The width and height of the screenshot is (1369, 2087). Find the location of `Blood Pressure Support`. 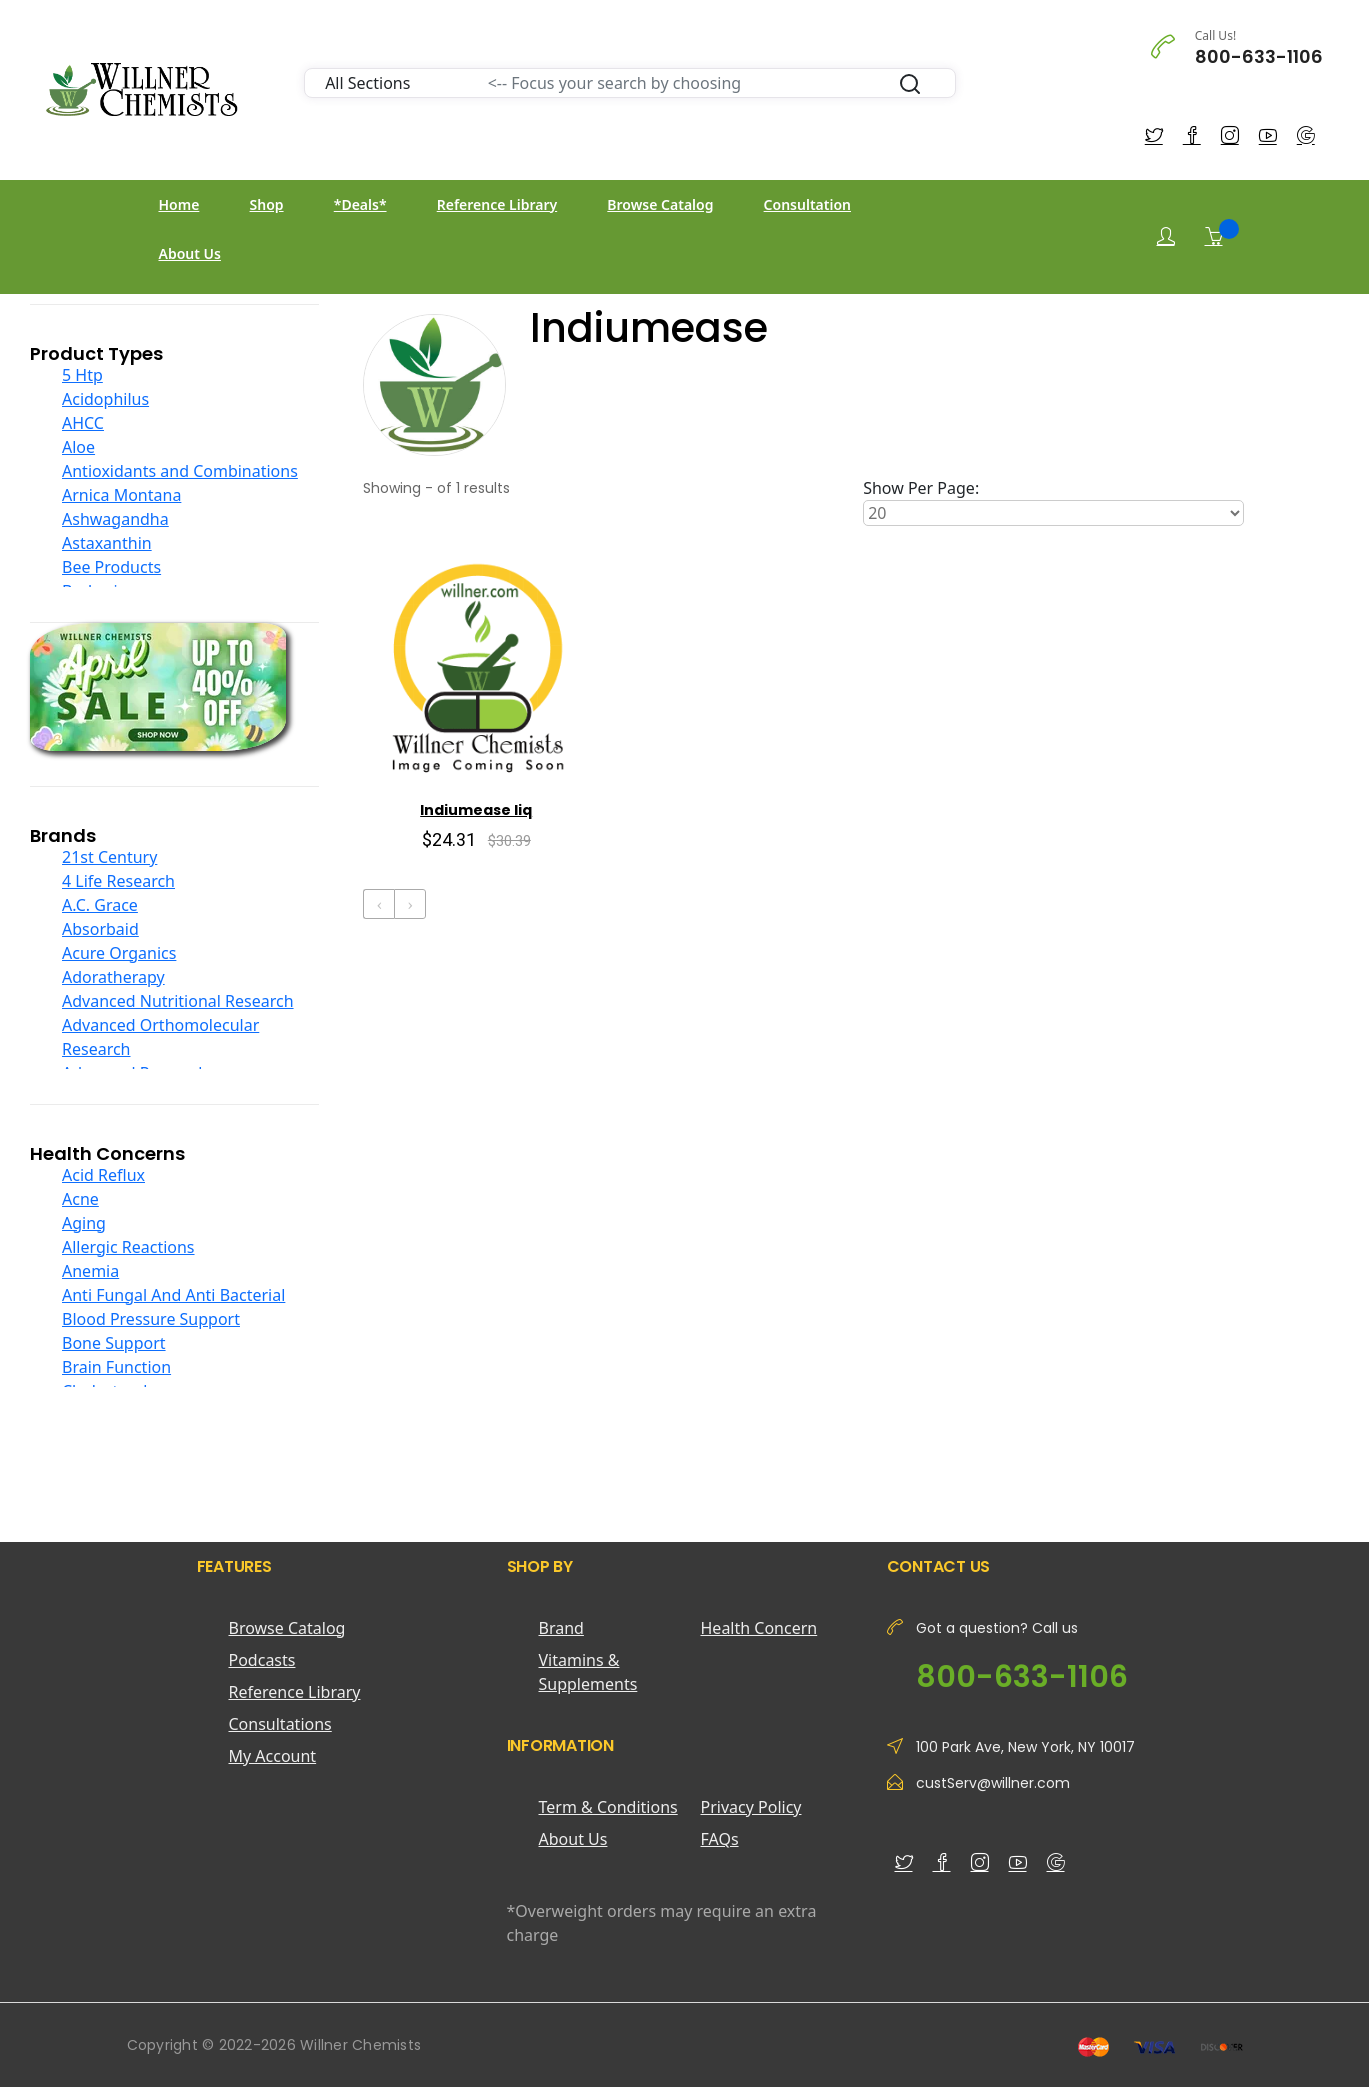

Blood Pressure Support is located at coordinates (151, 1319).